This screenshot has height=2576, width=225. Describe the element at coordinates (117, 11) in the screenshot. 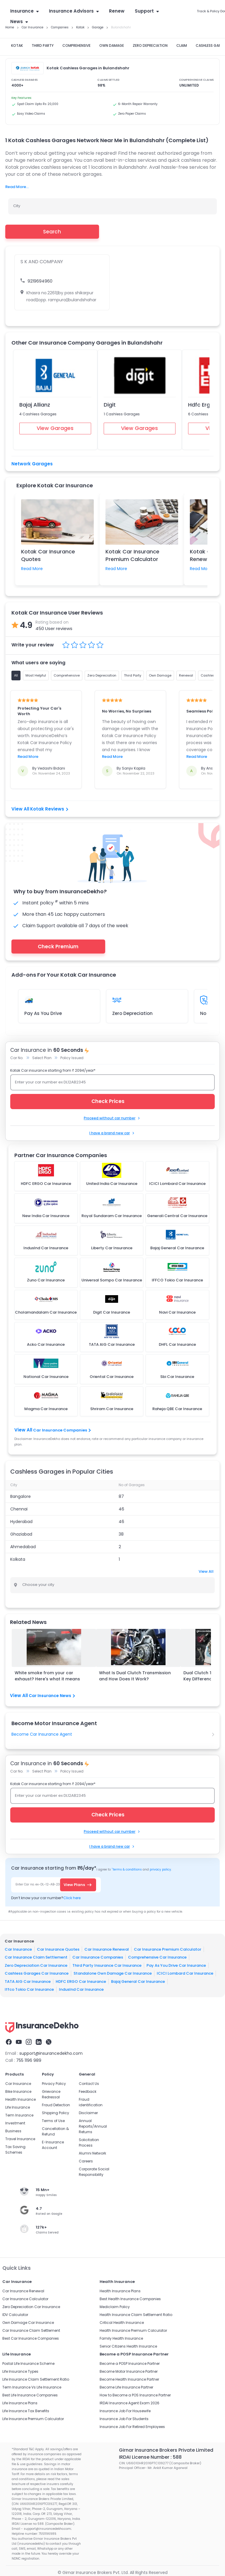

I see `Renew` at that location.